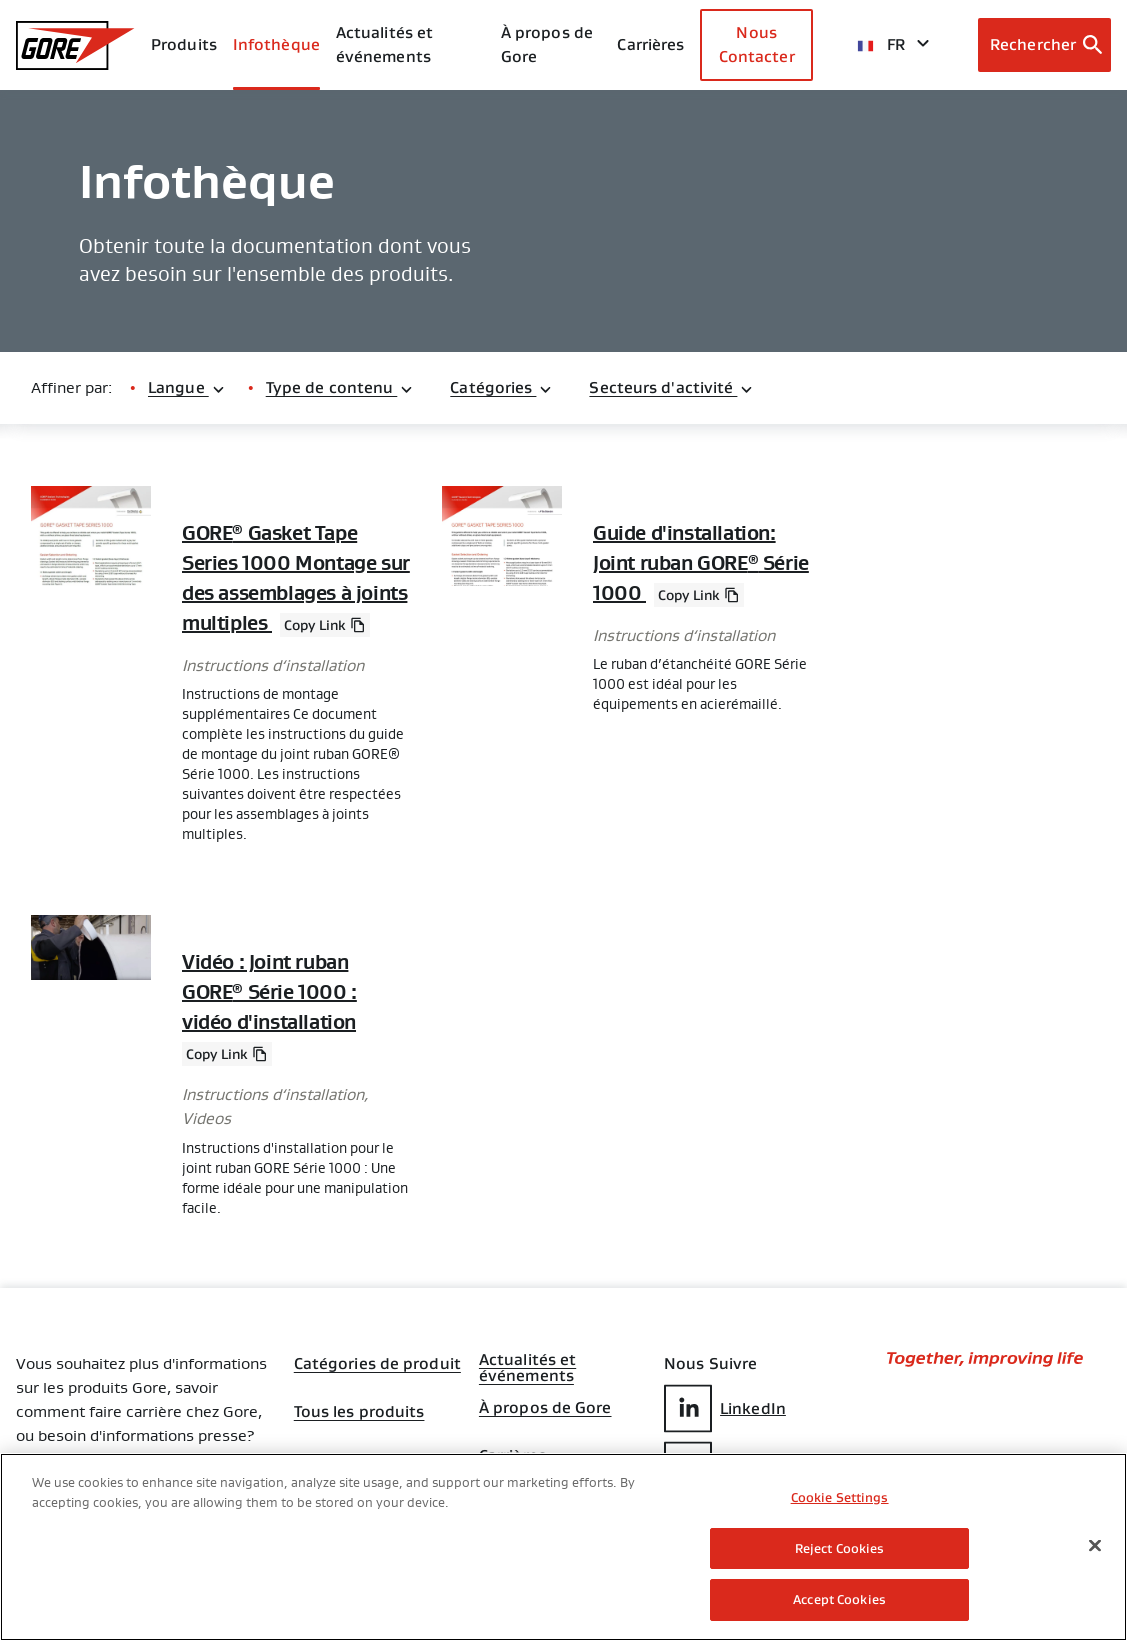 This screenshot has width=1127, height=1641. Describe the element at coordinates (340, 387) in the screenshot. I see `Type de contenu` at that location.